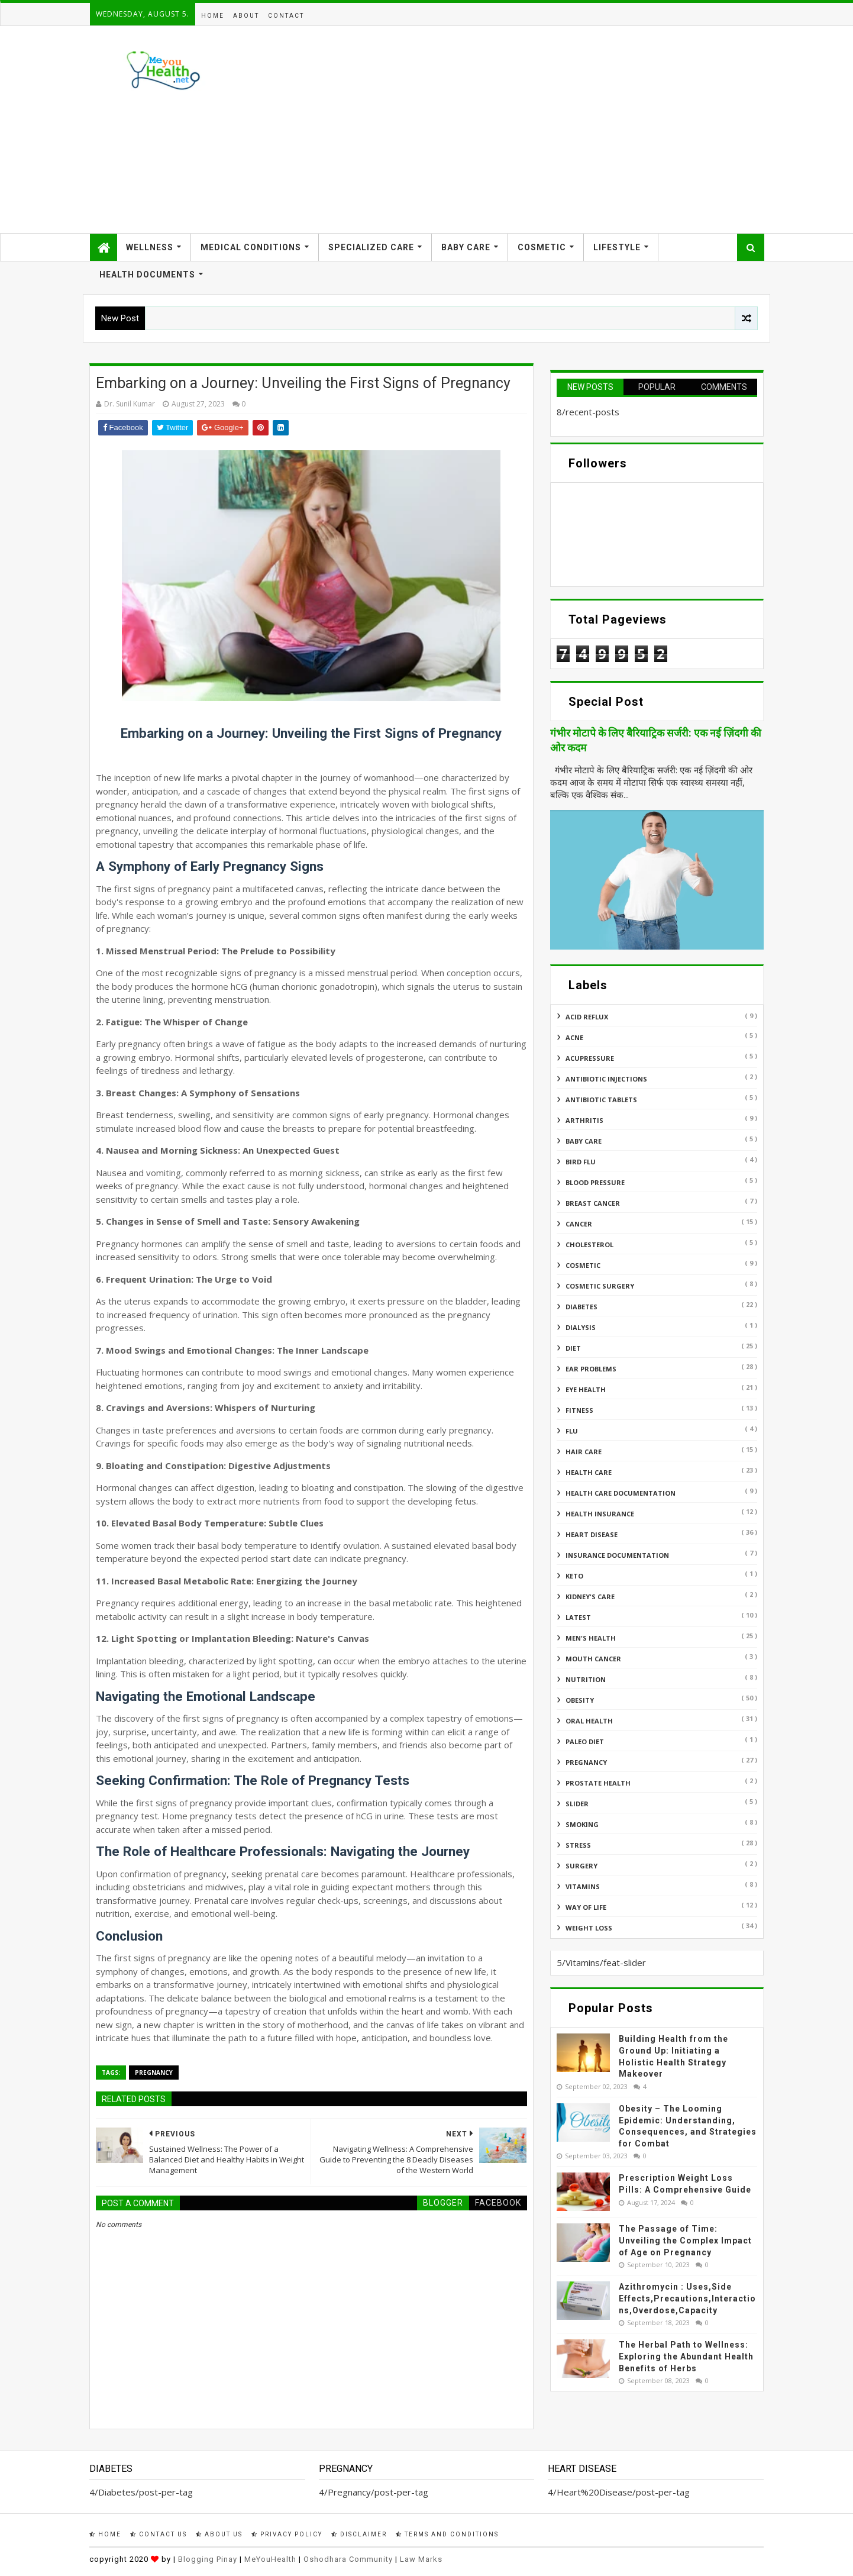  I want to click on MeYouHealth, so click(270, 2559).